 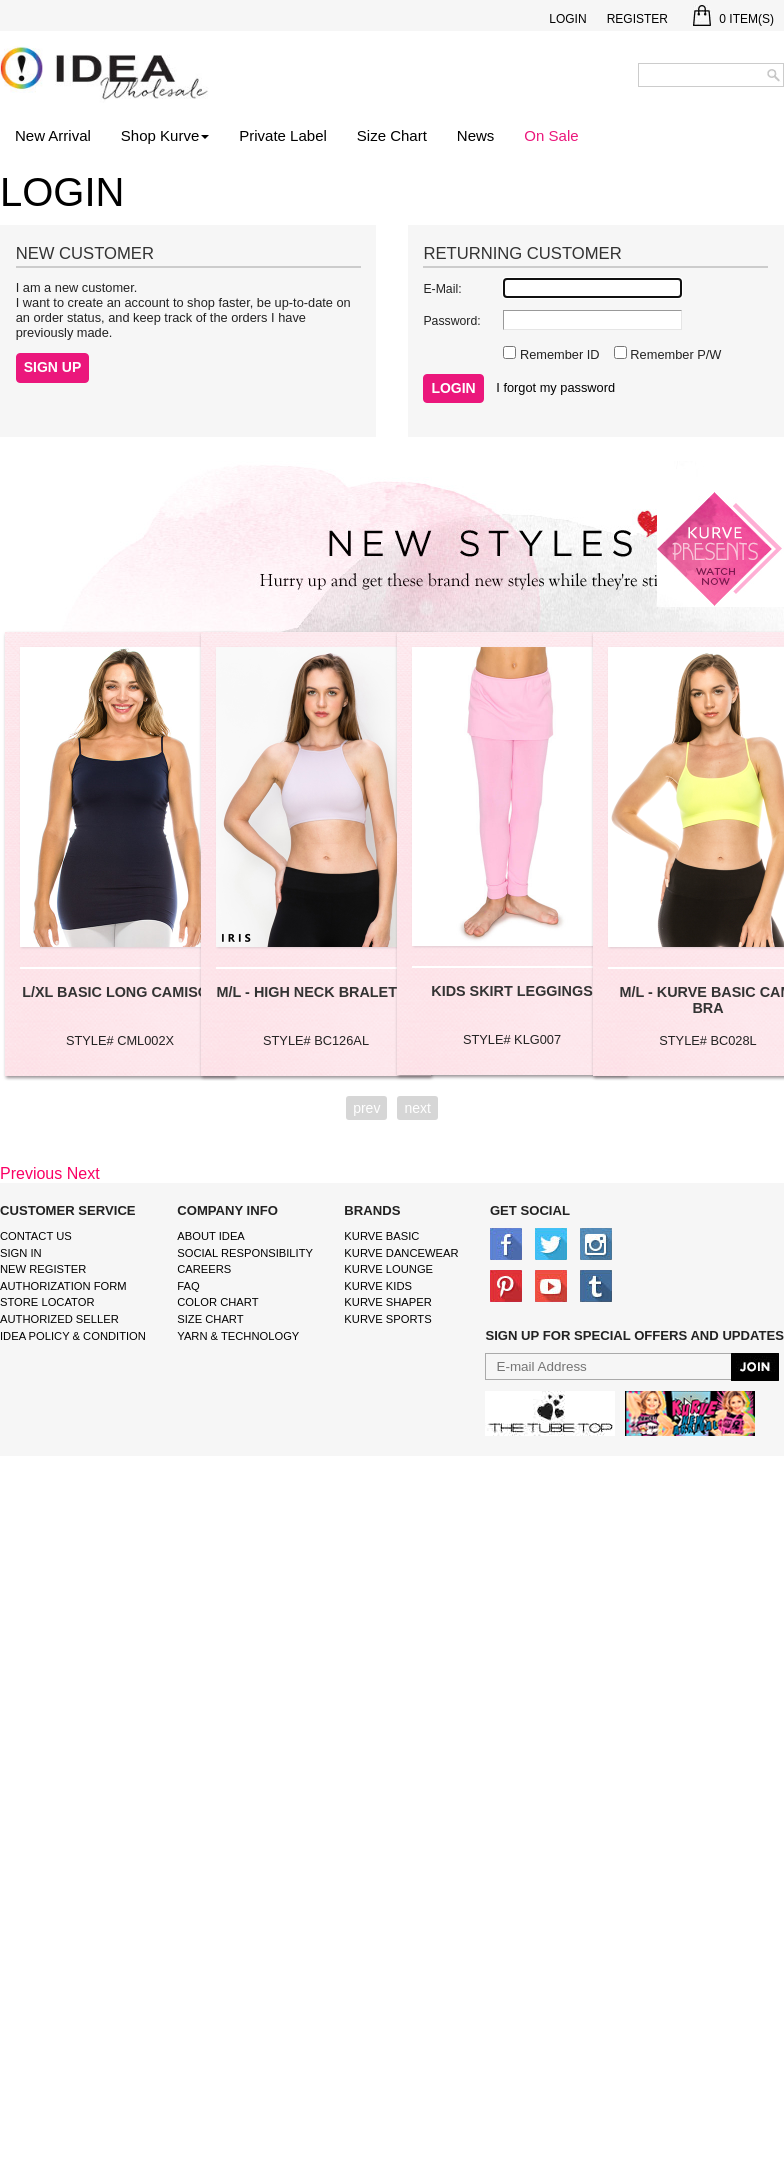 I want to click on New Register, so click(x=43, y=1269).